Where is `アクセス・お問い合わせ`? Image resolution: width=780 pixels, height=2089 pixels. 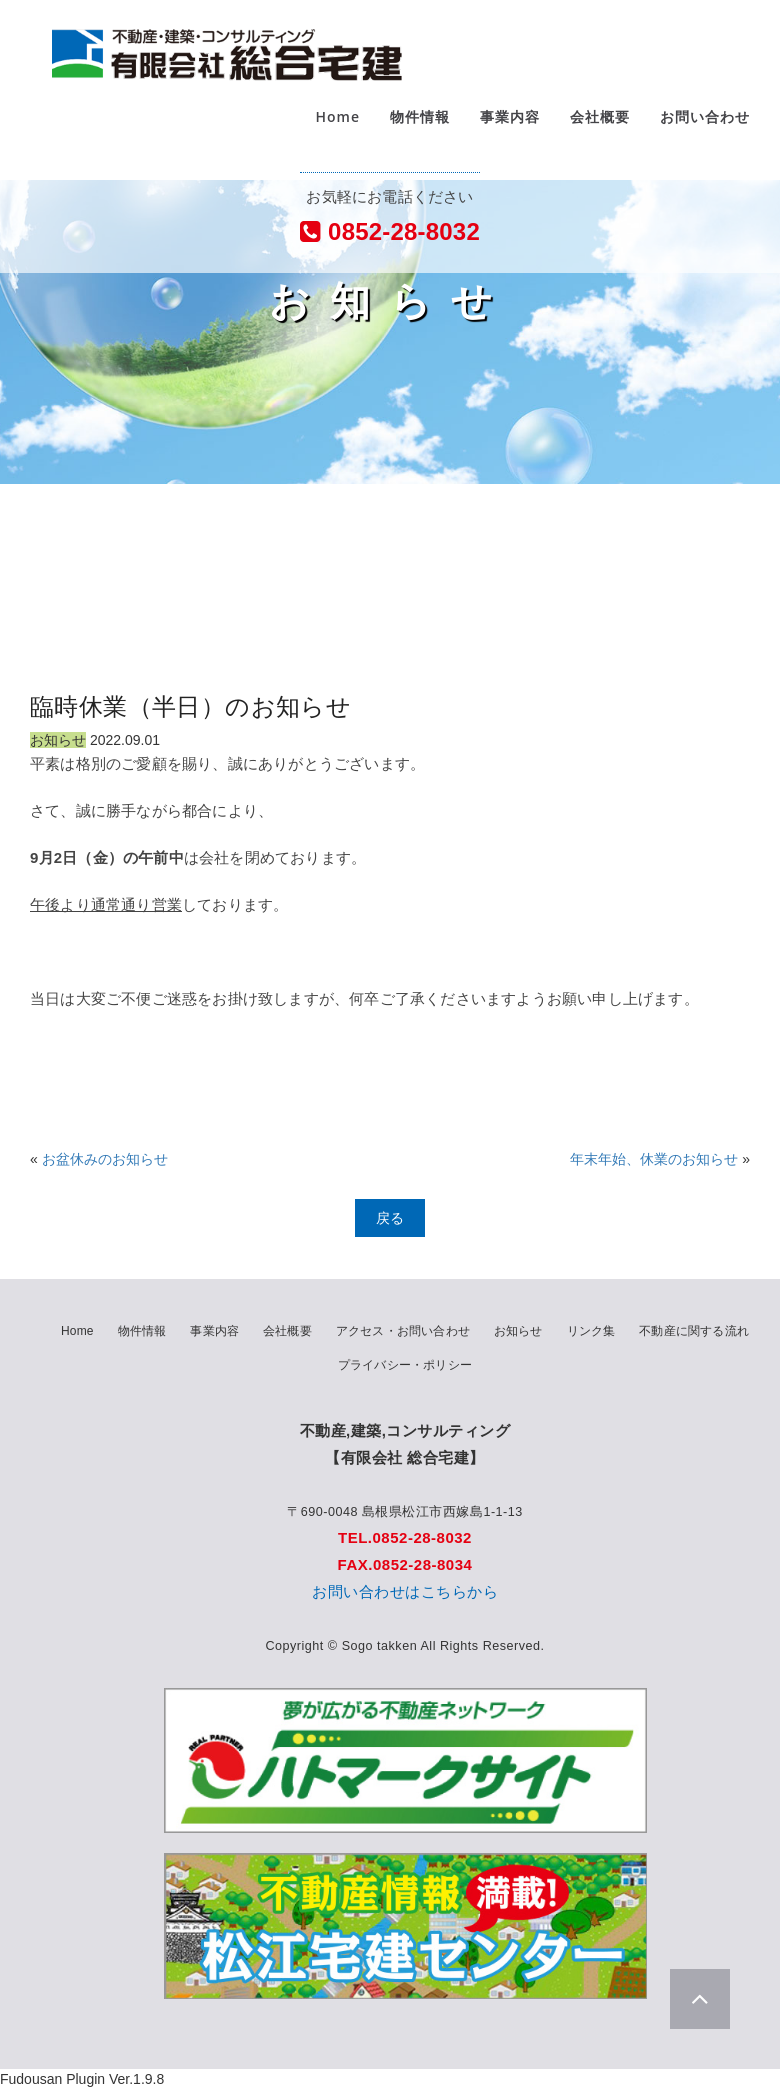 アクセス・お問い合わせ is located at coordinates (403, 1331).